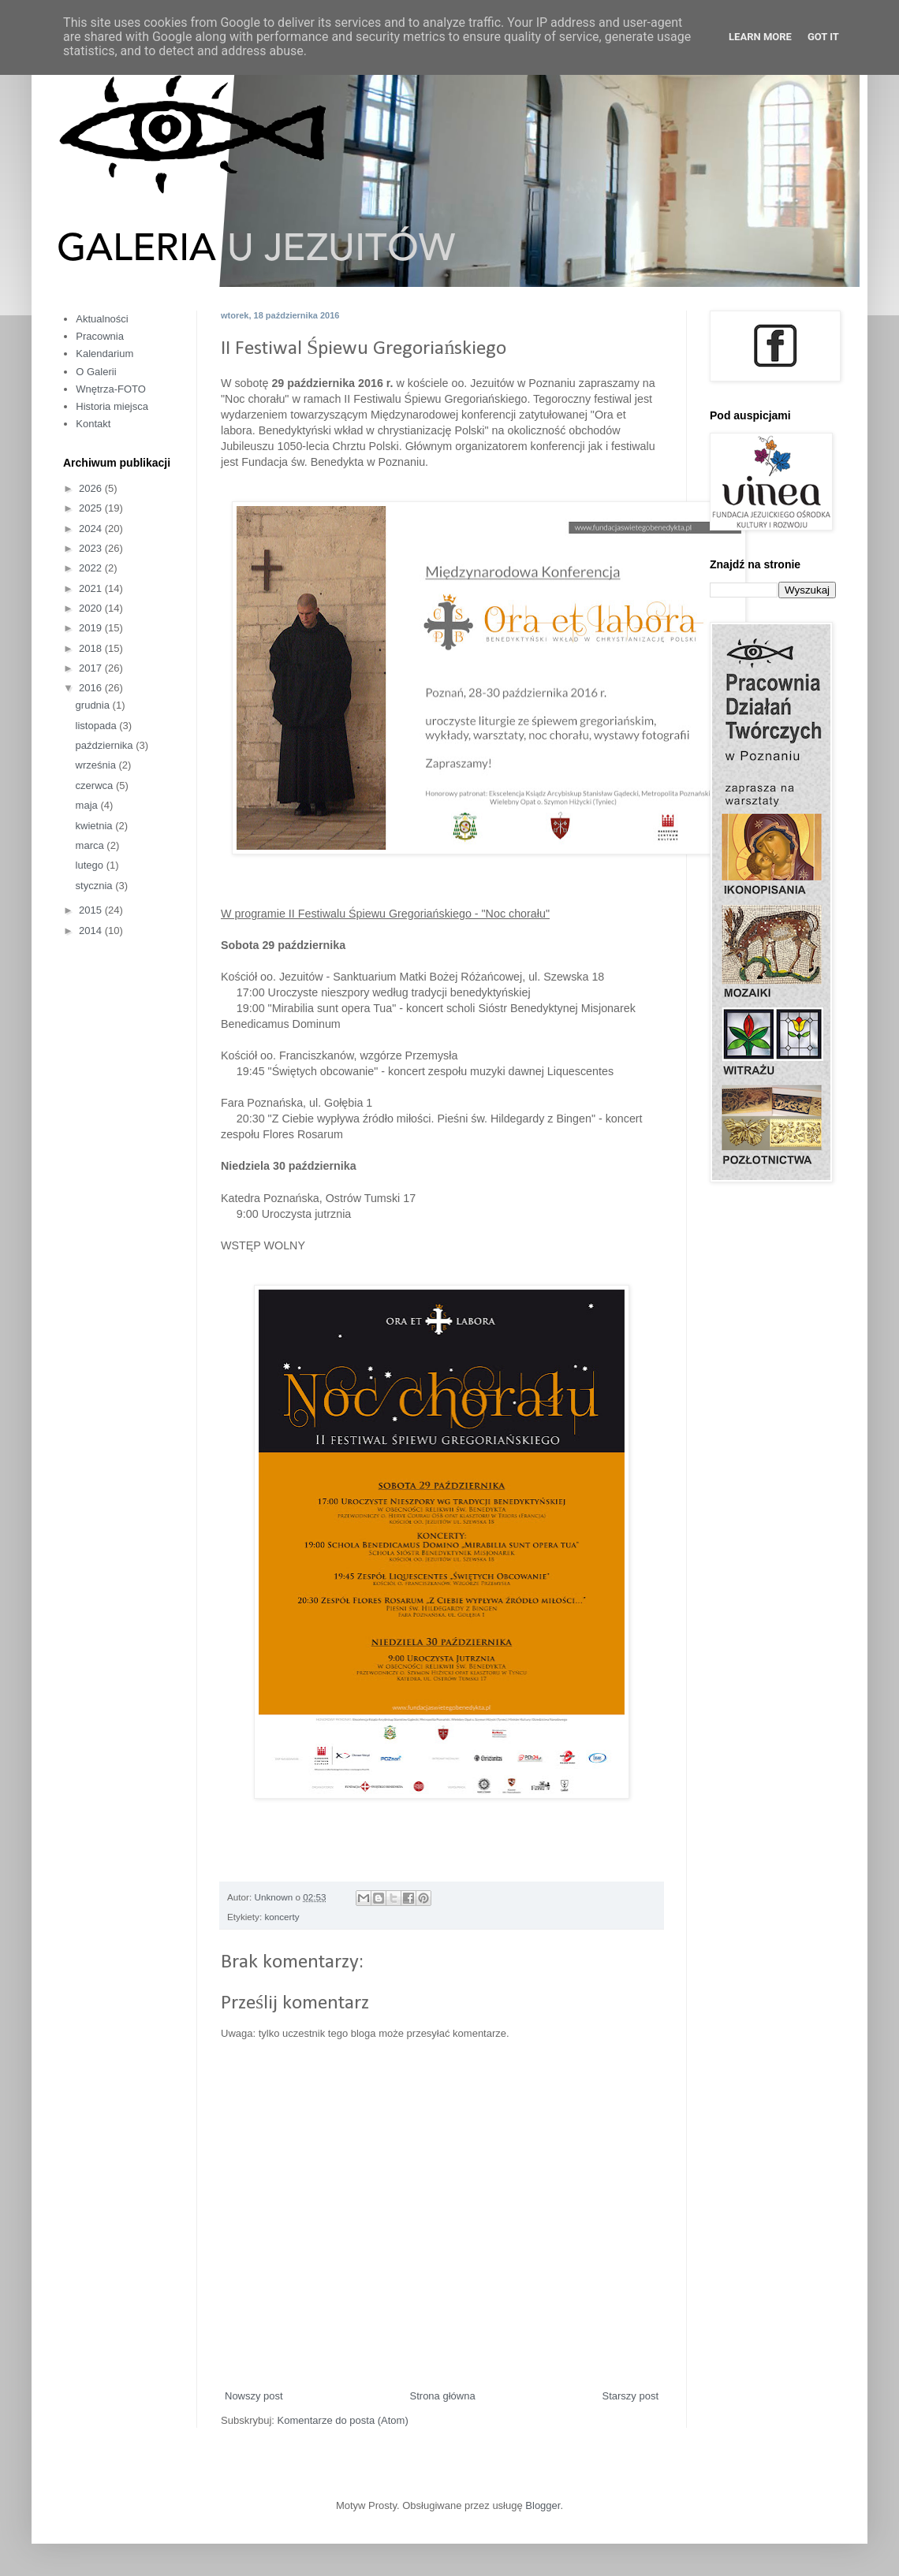  Describe the element at coordinates (92, 910) in the screenshot. I see `2015` at that location.